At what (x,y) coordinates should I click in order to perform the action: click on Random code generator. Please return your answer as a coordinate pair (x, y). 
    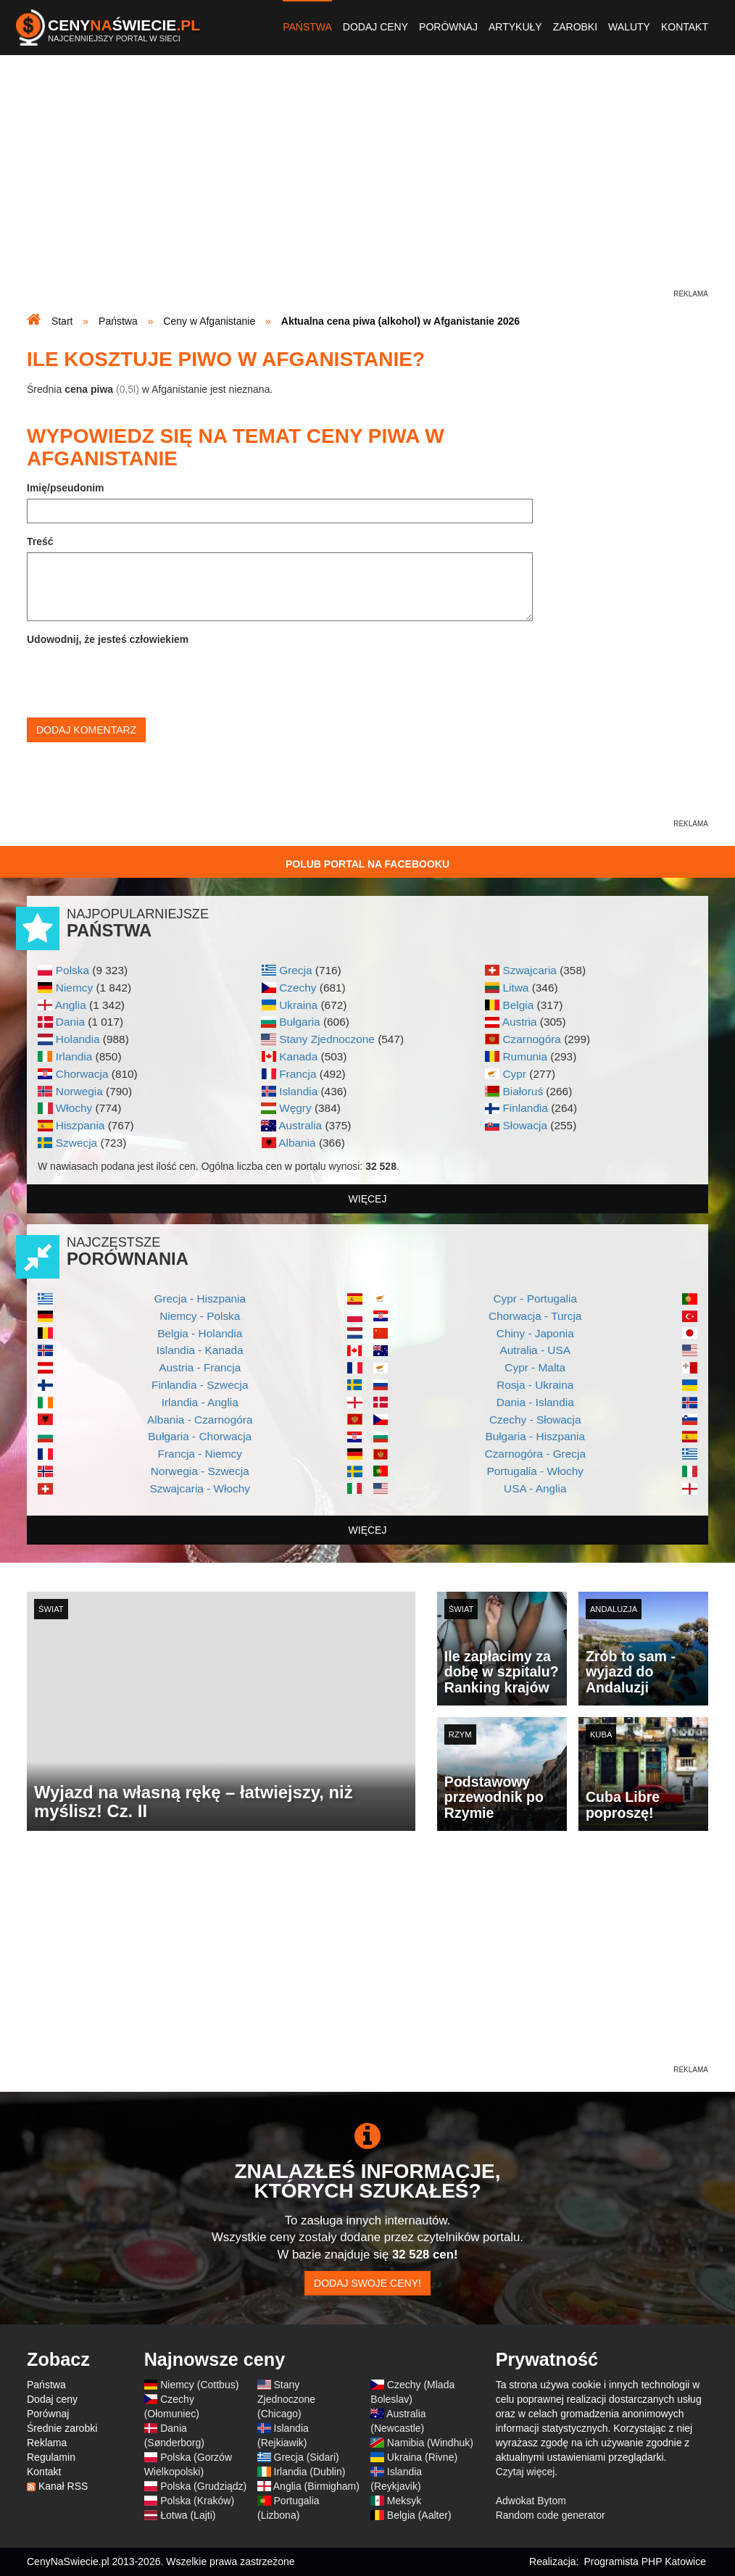
    Looking at the image, I should click on (550, 2515).